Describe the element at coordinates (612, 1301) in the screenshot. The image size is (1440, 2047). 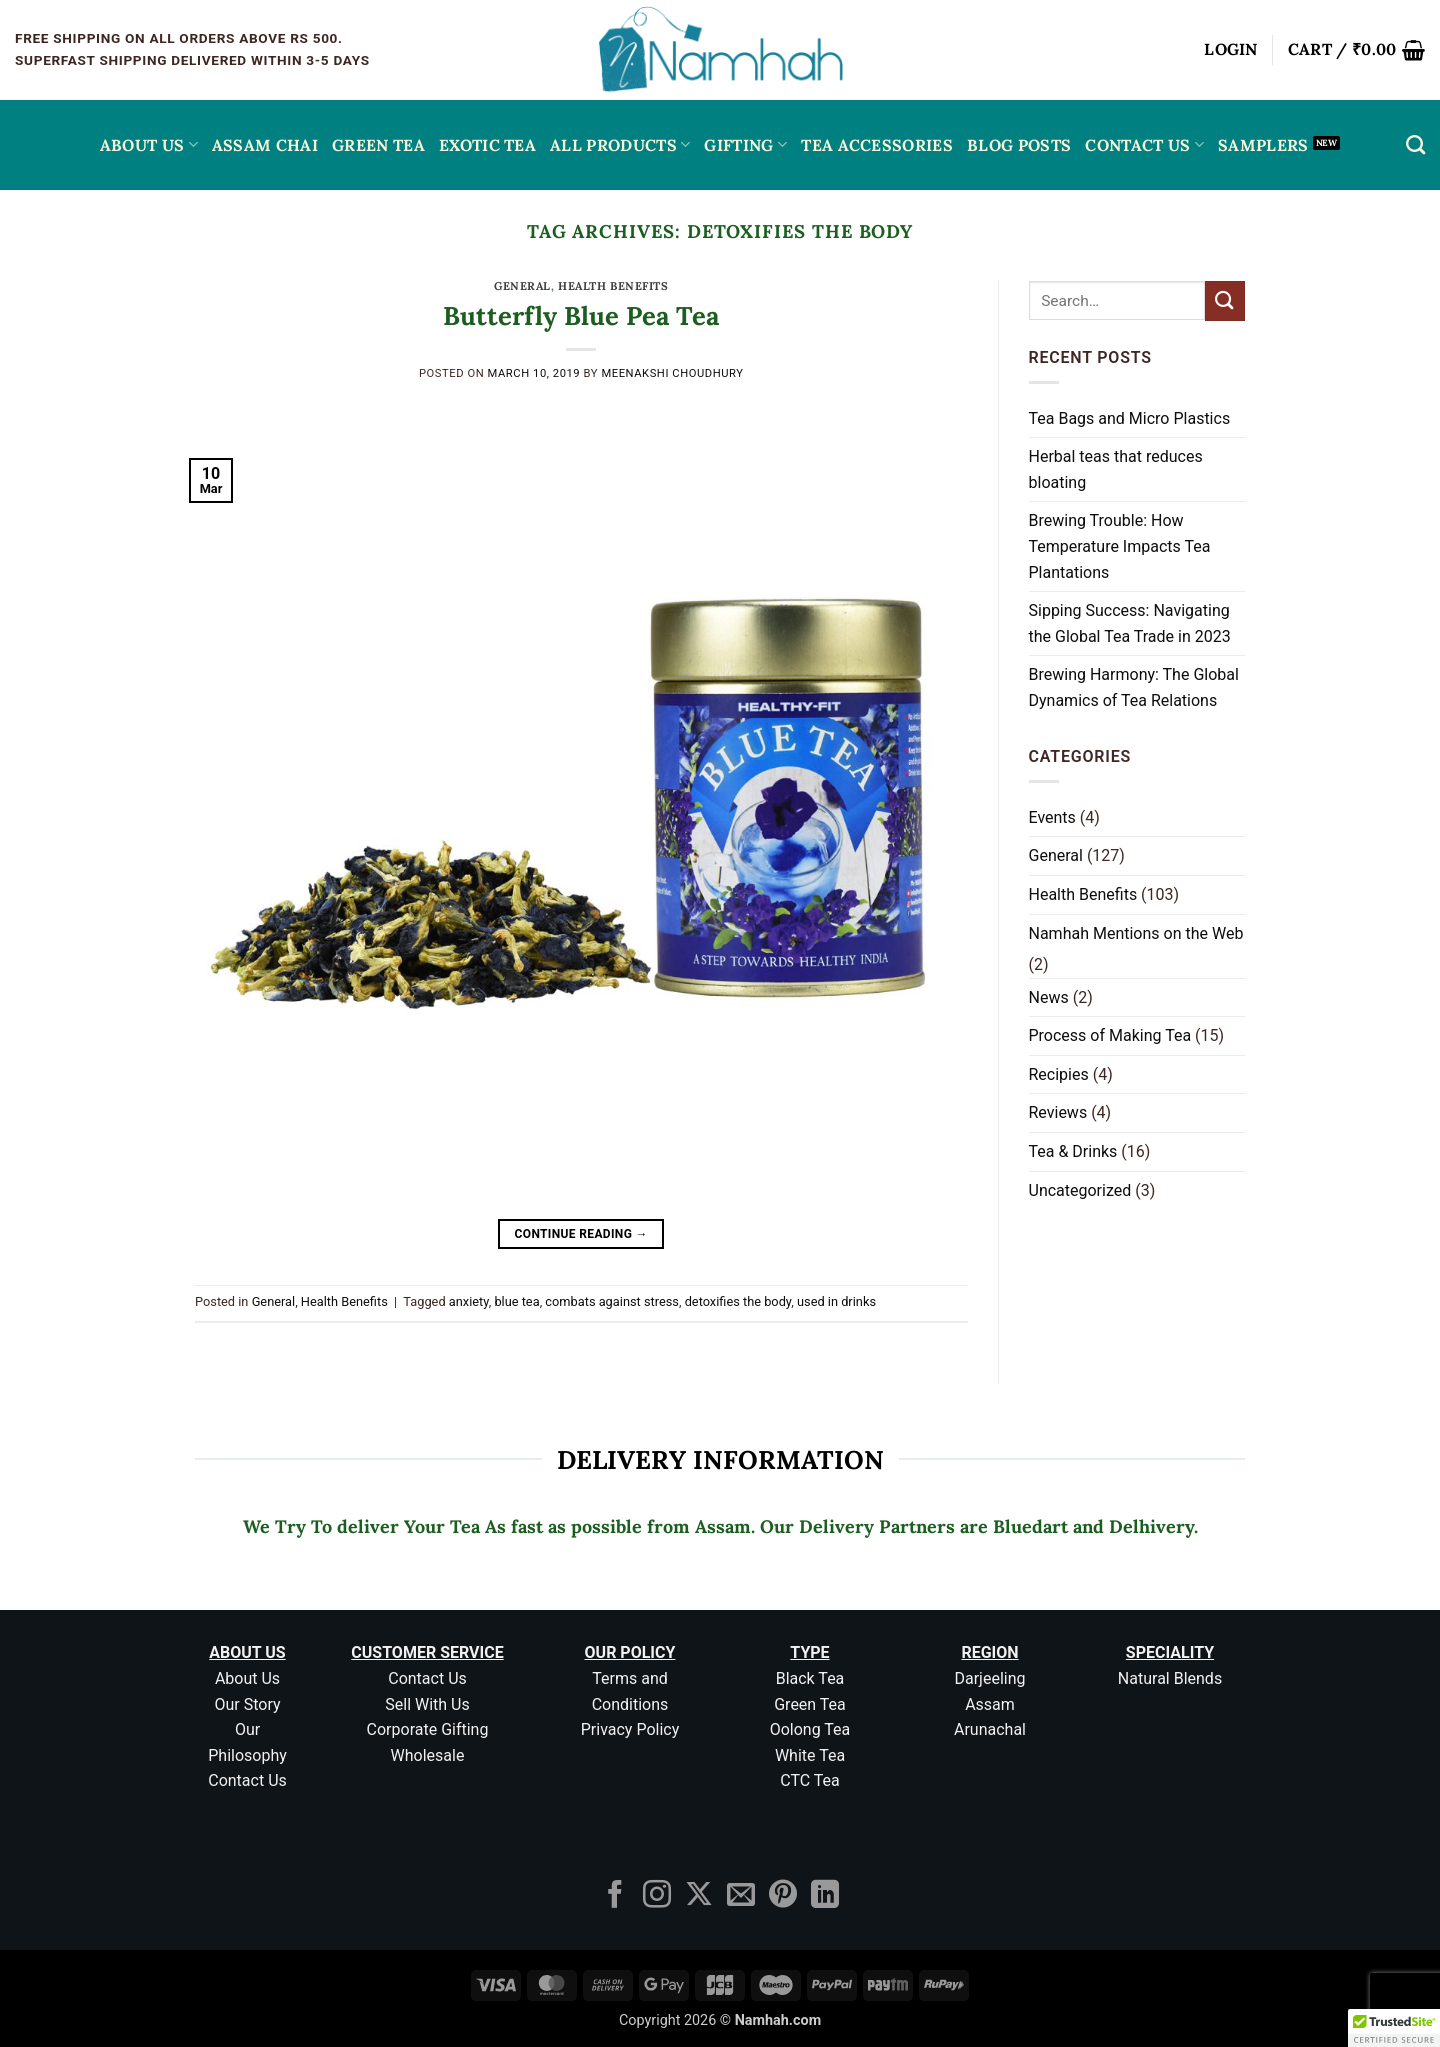
I see `combats against stress` at that location.